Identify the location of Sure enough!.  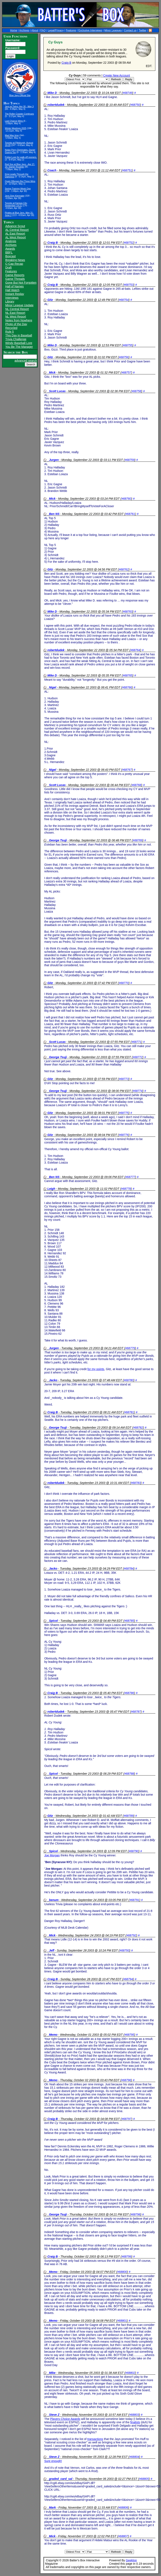
(53, 2461).